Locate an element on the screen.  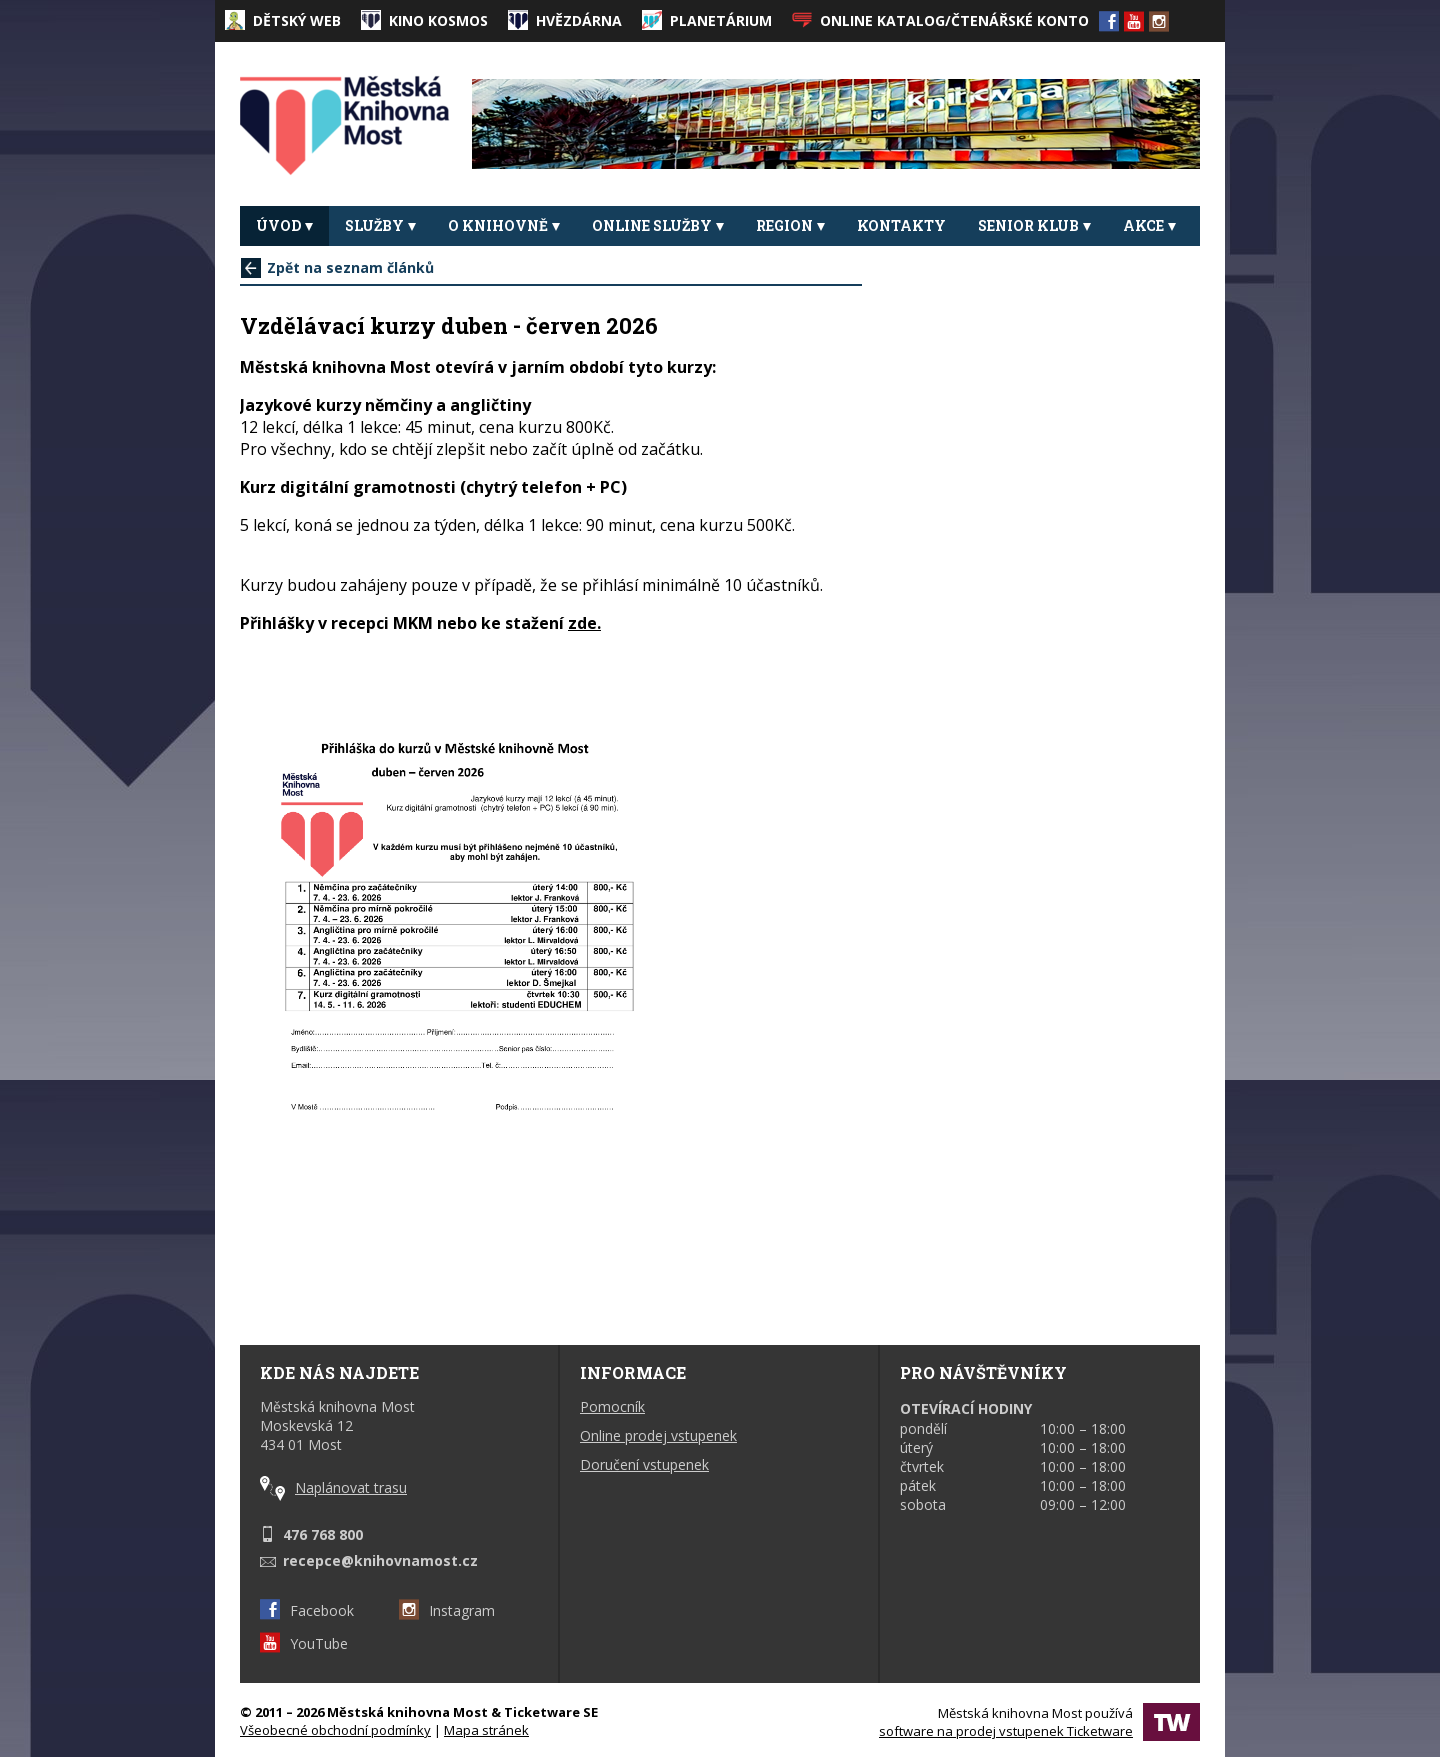
Instagram is located at coordinates (447, 1610).